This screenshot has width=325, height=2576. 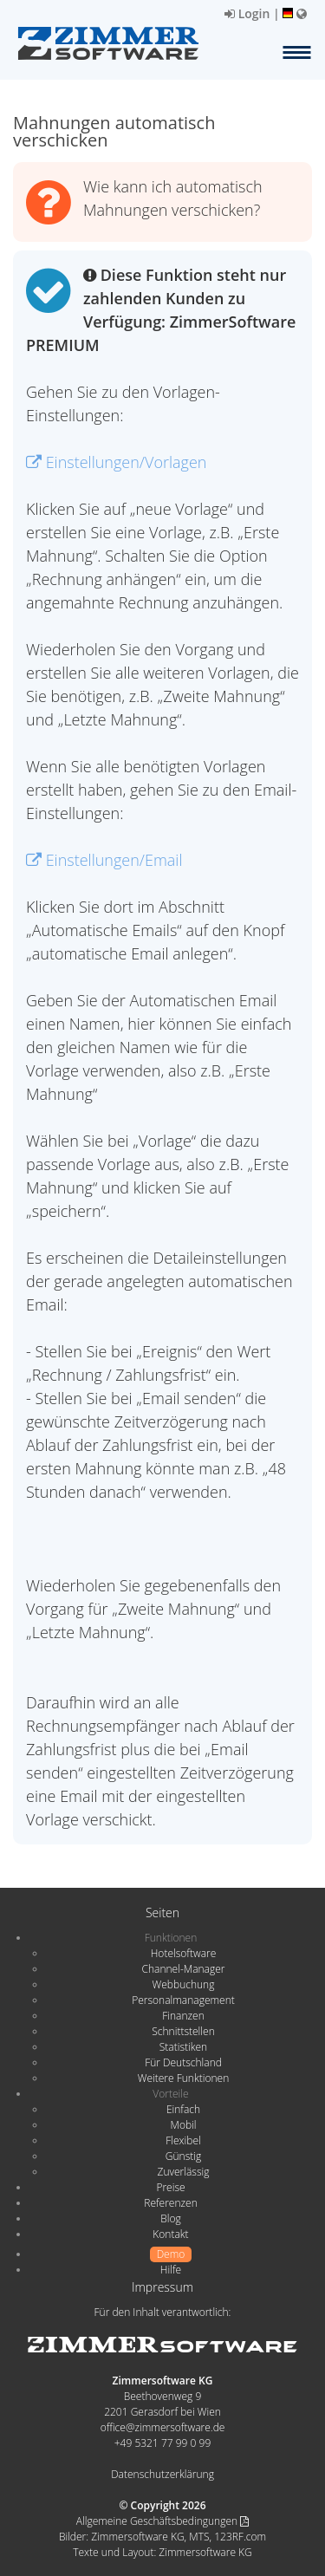 I want to click on Channel-Manager, so click(x=183, y=1968).